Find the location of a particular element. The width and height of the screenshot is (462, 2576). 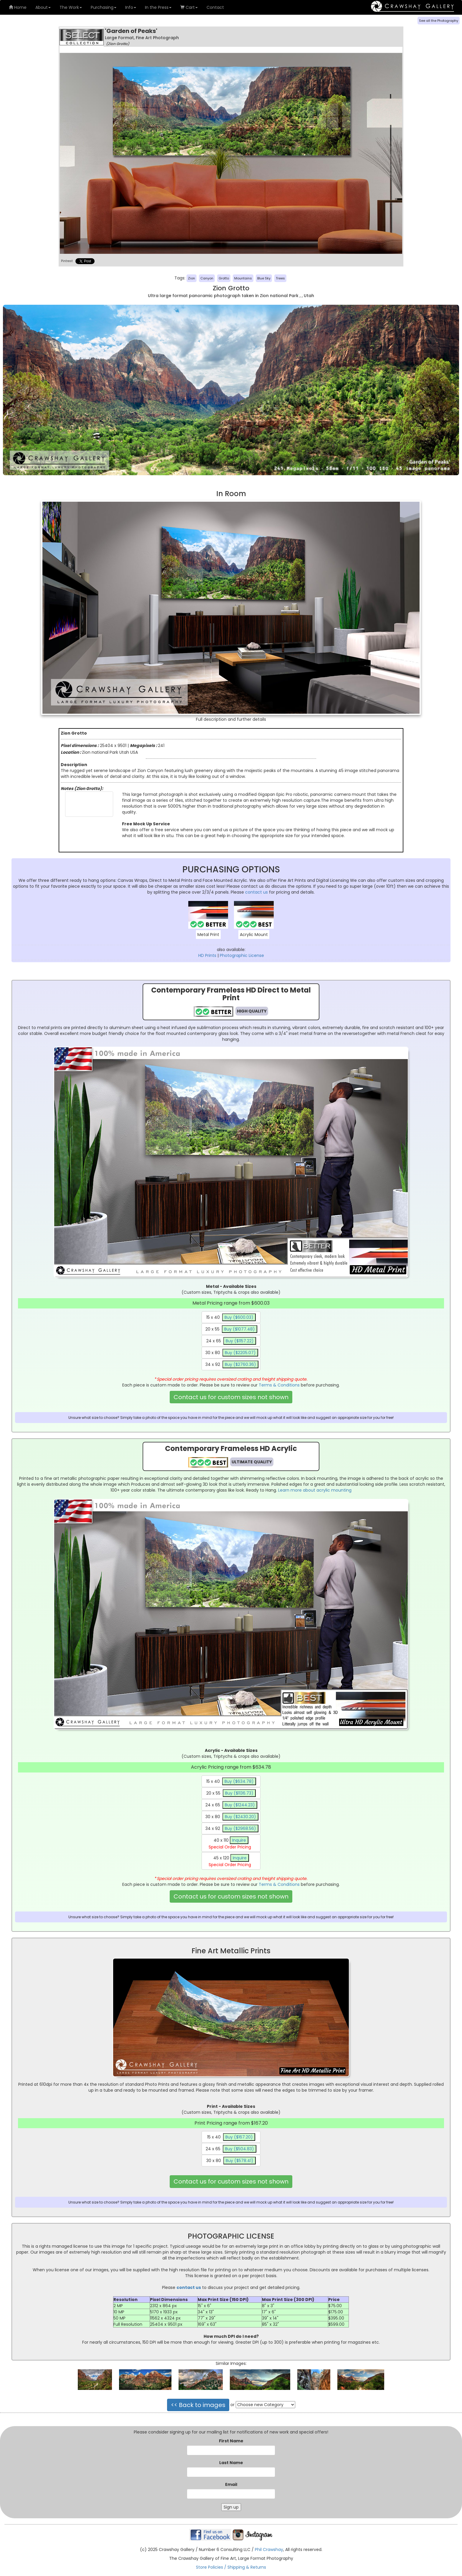

Home is located at coordinates (18, 7).